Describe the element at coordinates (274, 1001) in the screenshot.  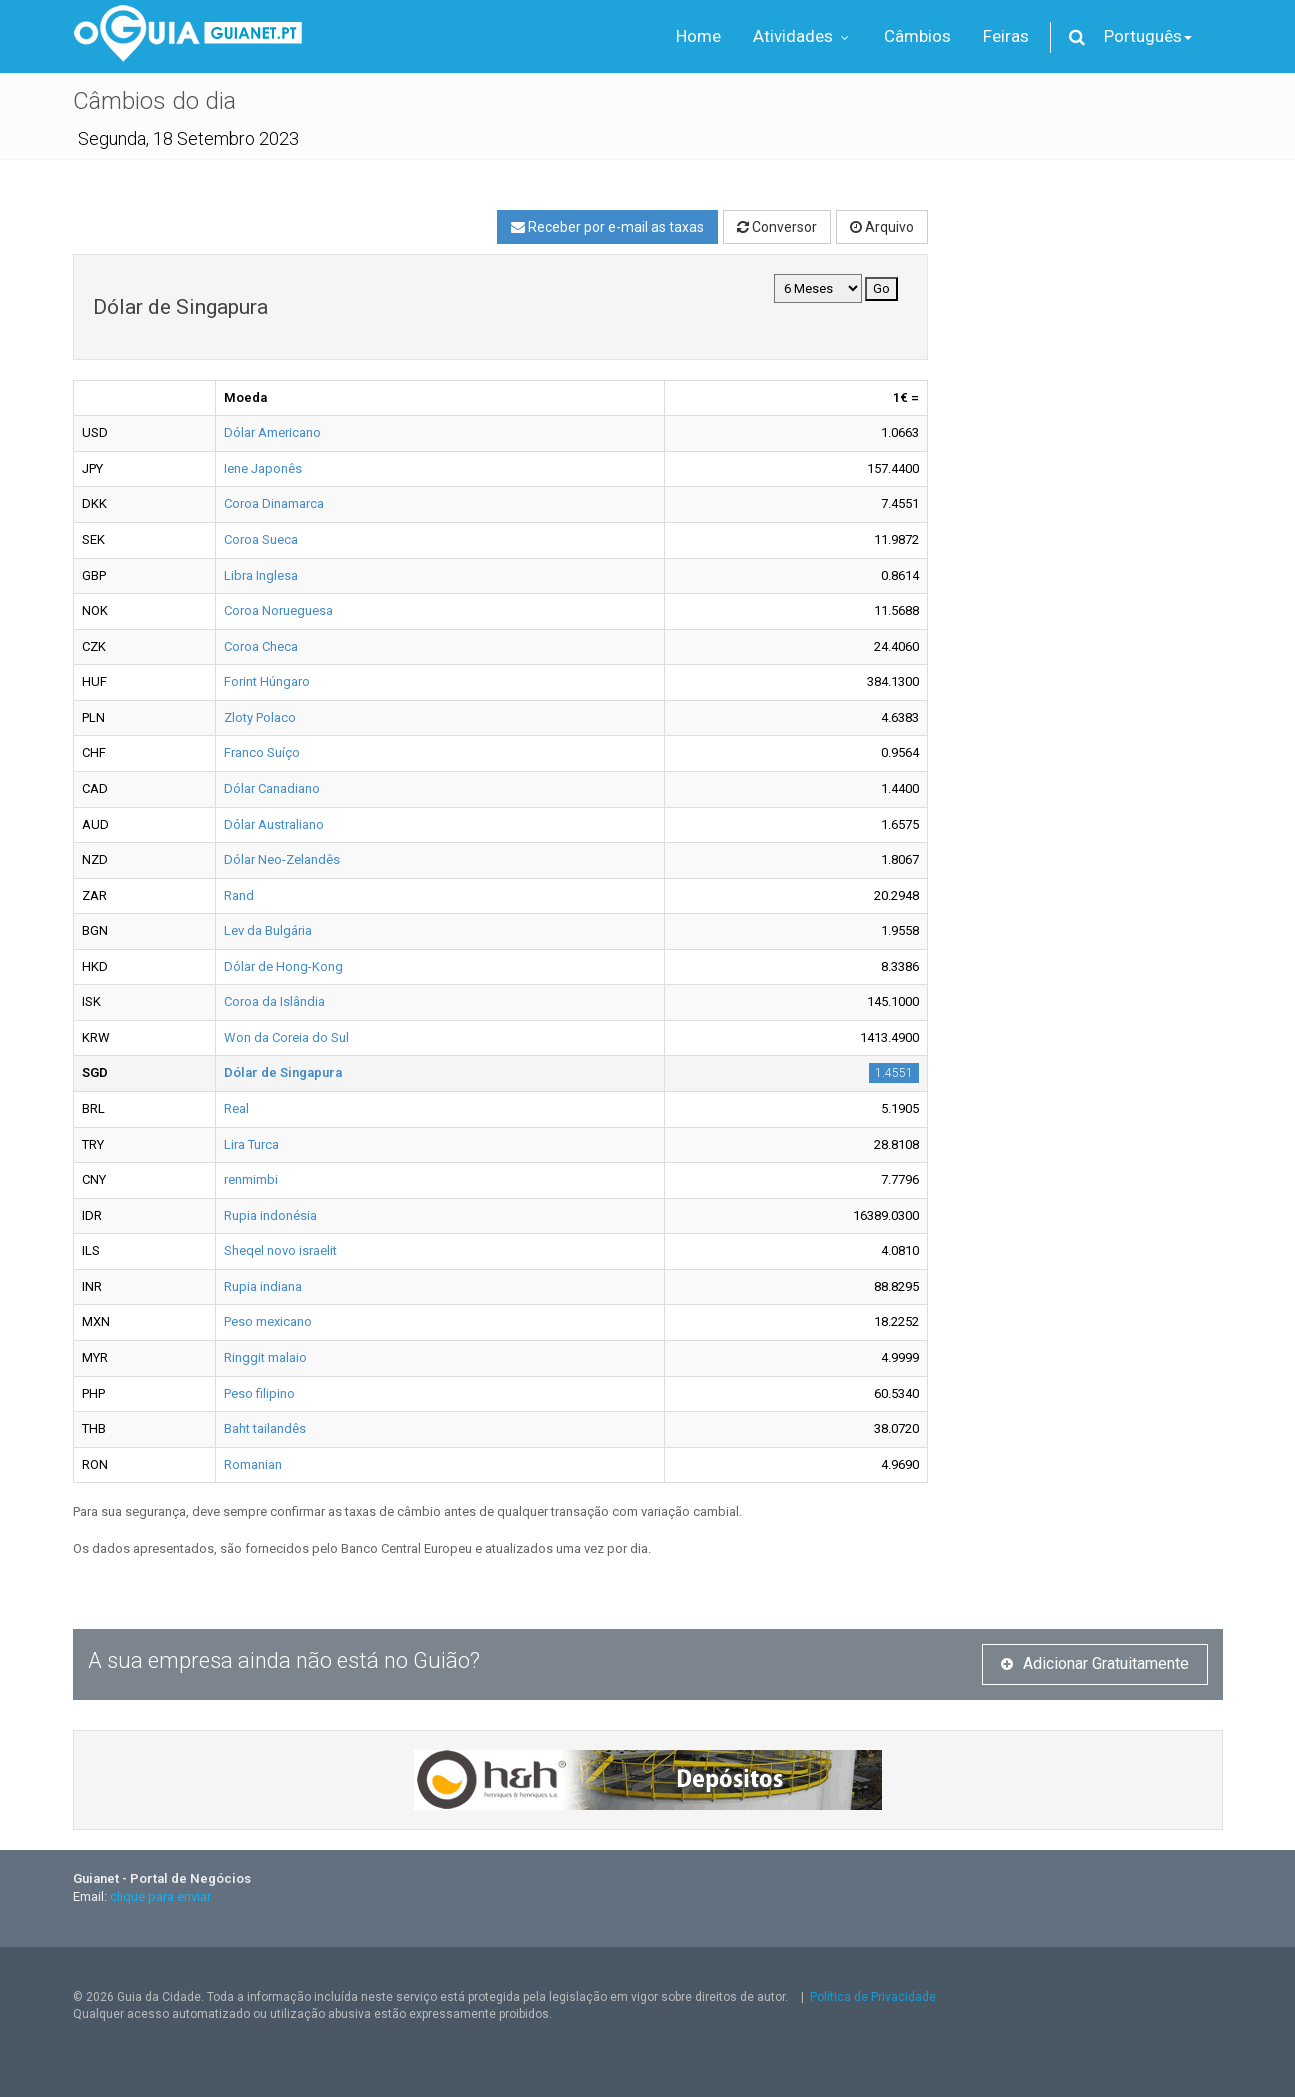
I see `Coroa da Islândia` at that location.